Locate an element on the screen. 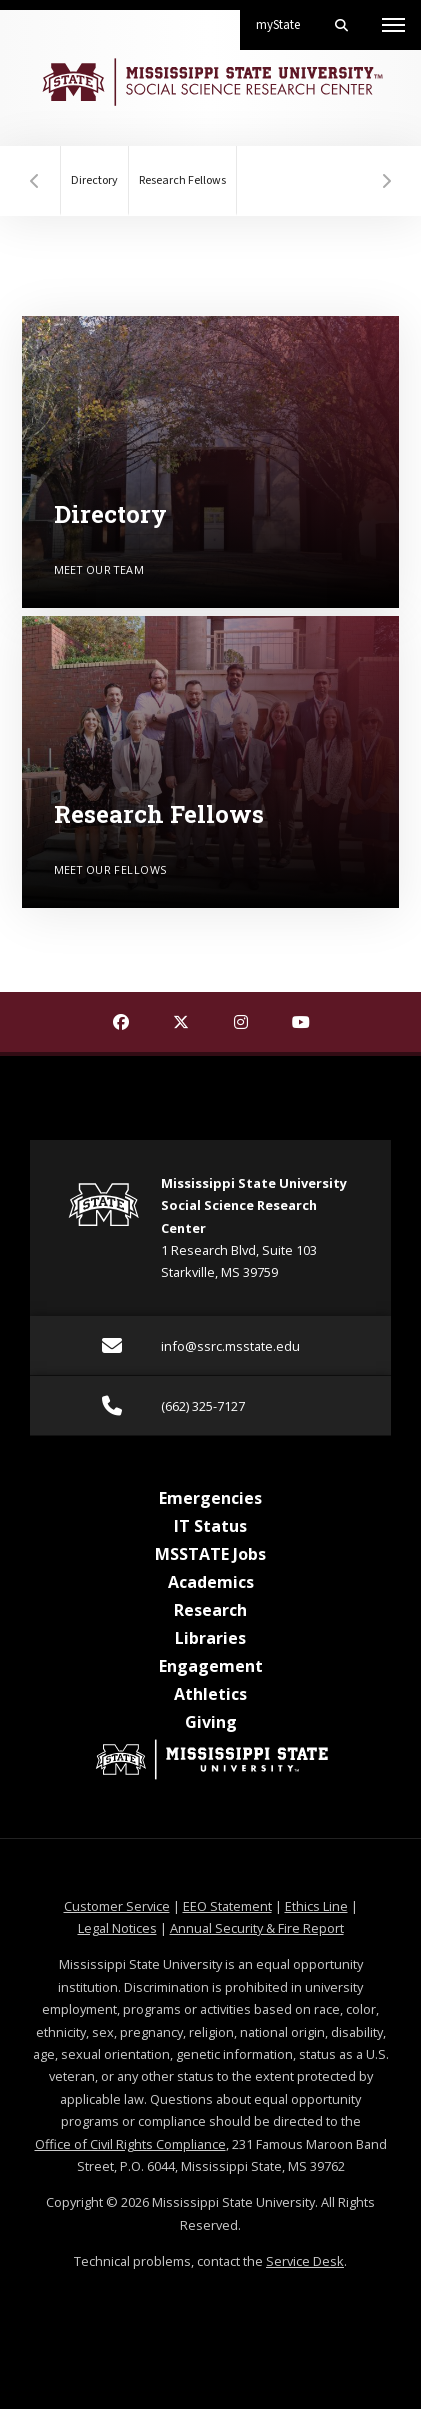 The height and width of the screenshot is (2409, 421). Annual Security & Fire Report is located at coordinates (257, 1928).